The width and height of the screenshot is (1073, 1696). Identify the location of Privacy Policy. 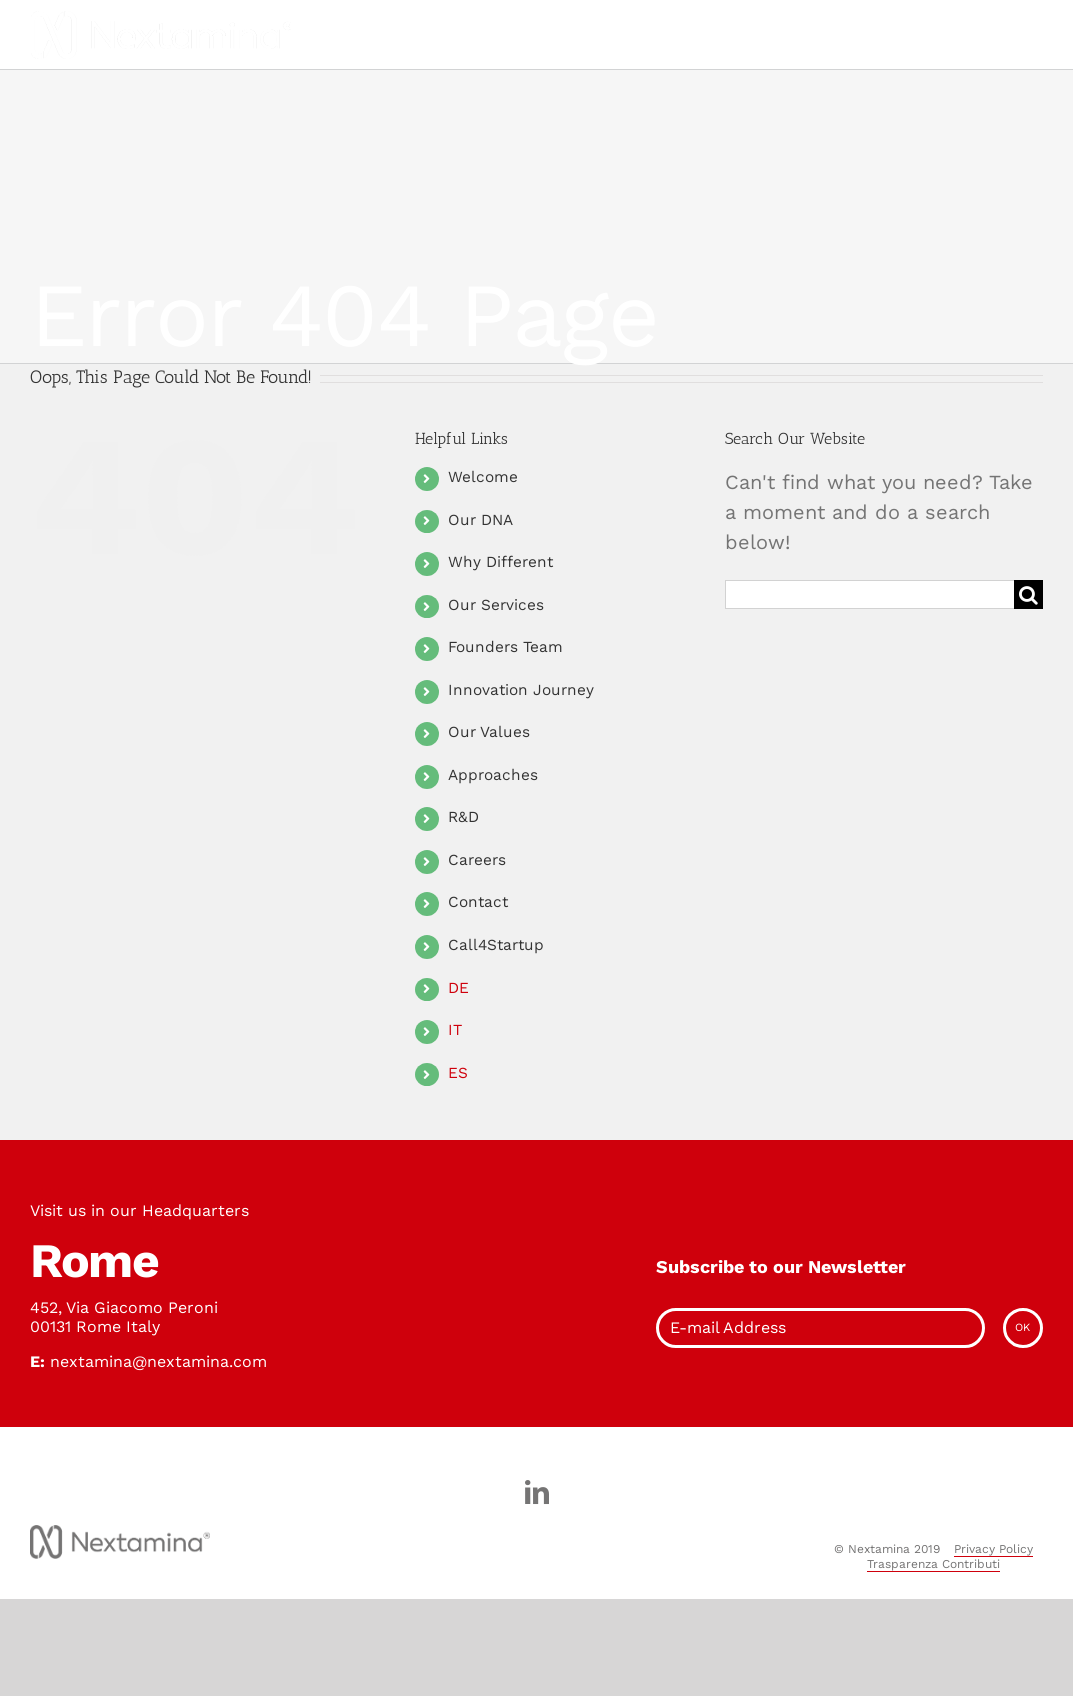
(993, 1549).